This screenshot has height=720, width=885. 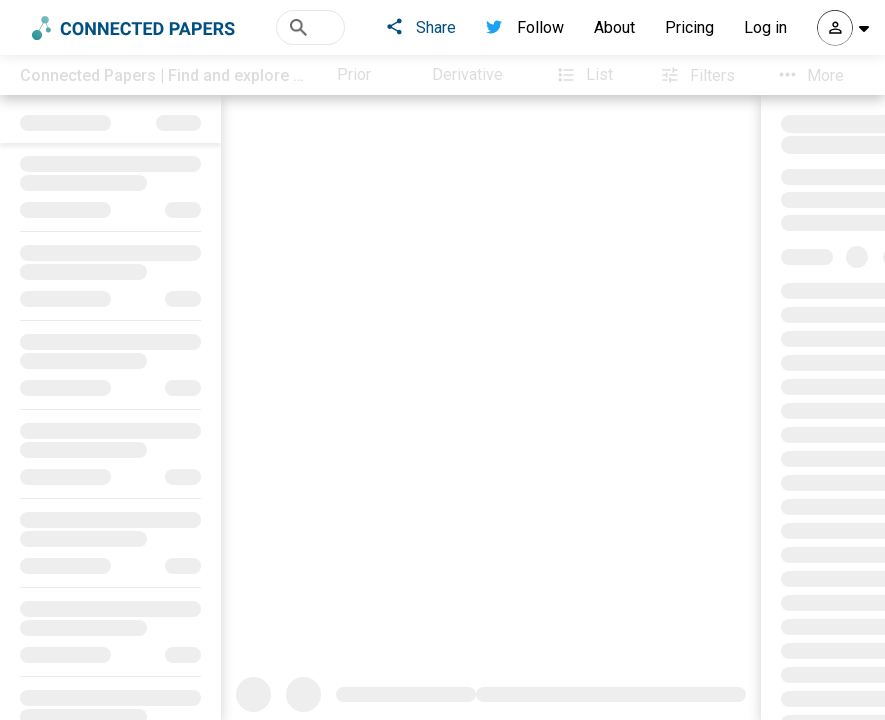 What do you see at coordinates (689, 27) in the screenshot?
I see `Pricing` at bounding box center [689, 27].